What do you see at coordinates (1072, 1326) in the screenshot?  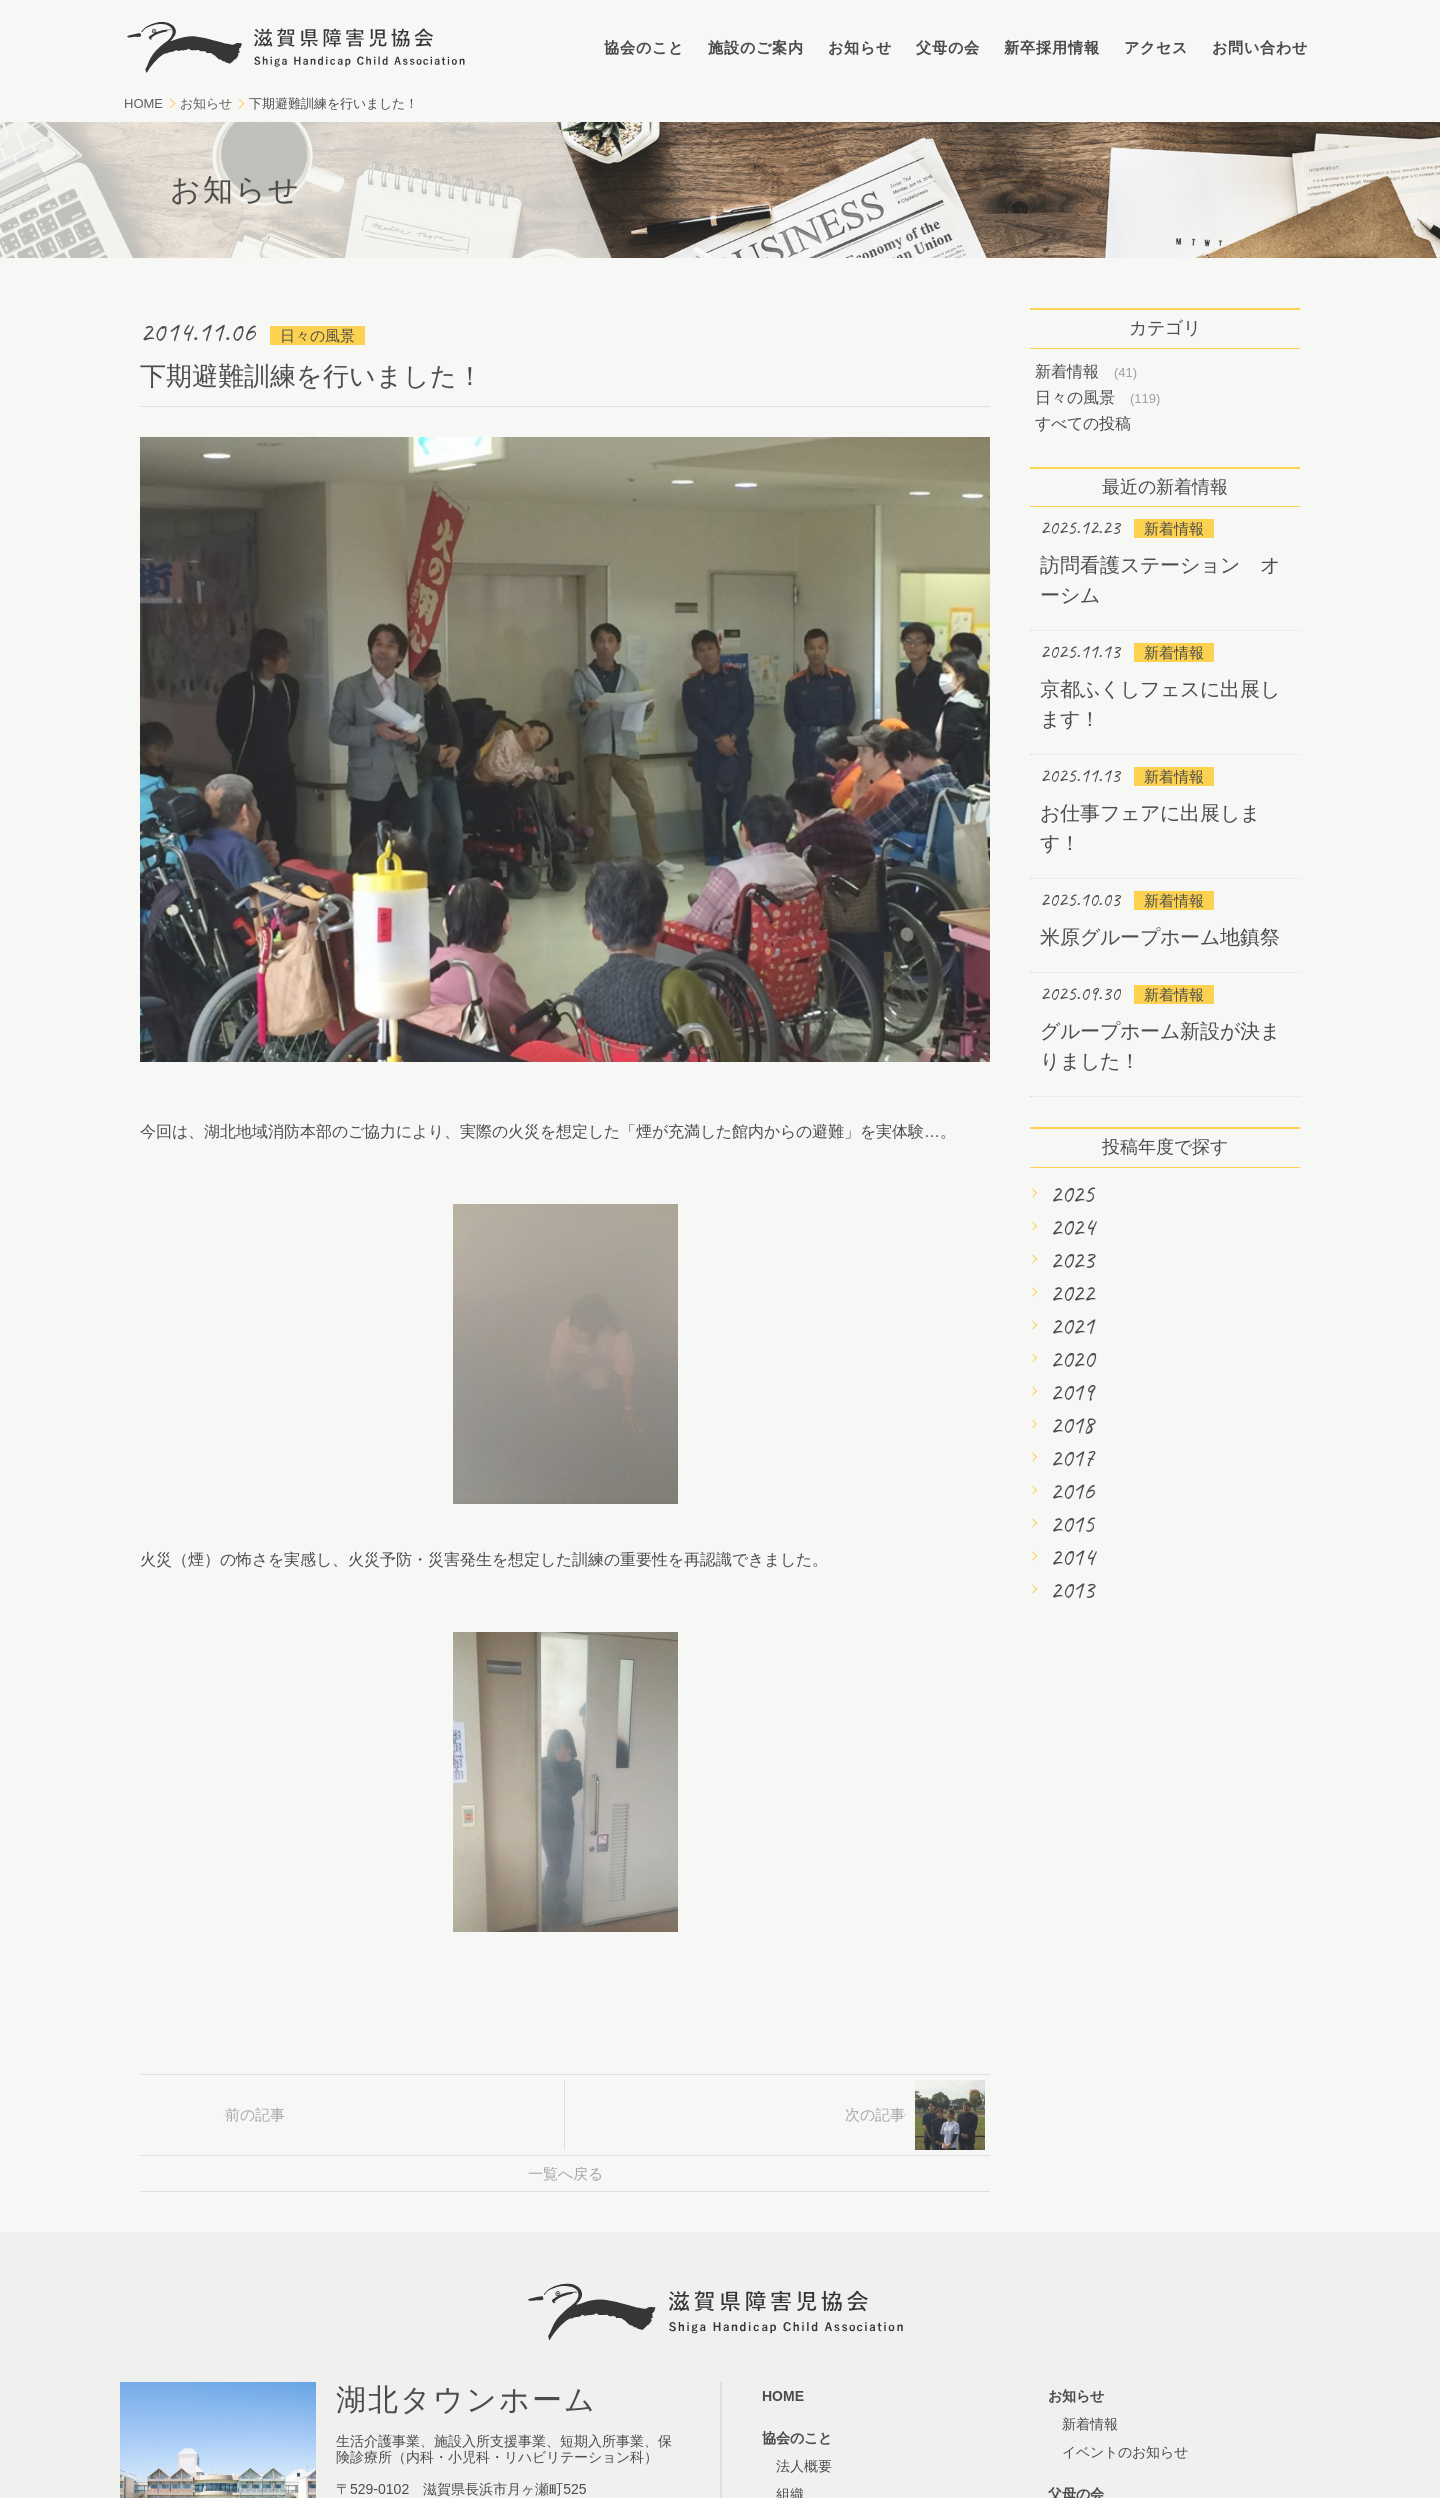 I see `2021` at bounding box center [1072, 1326].